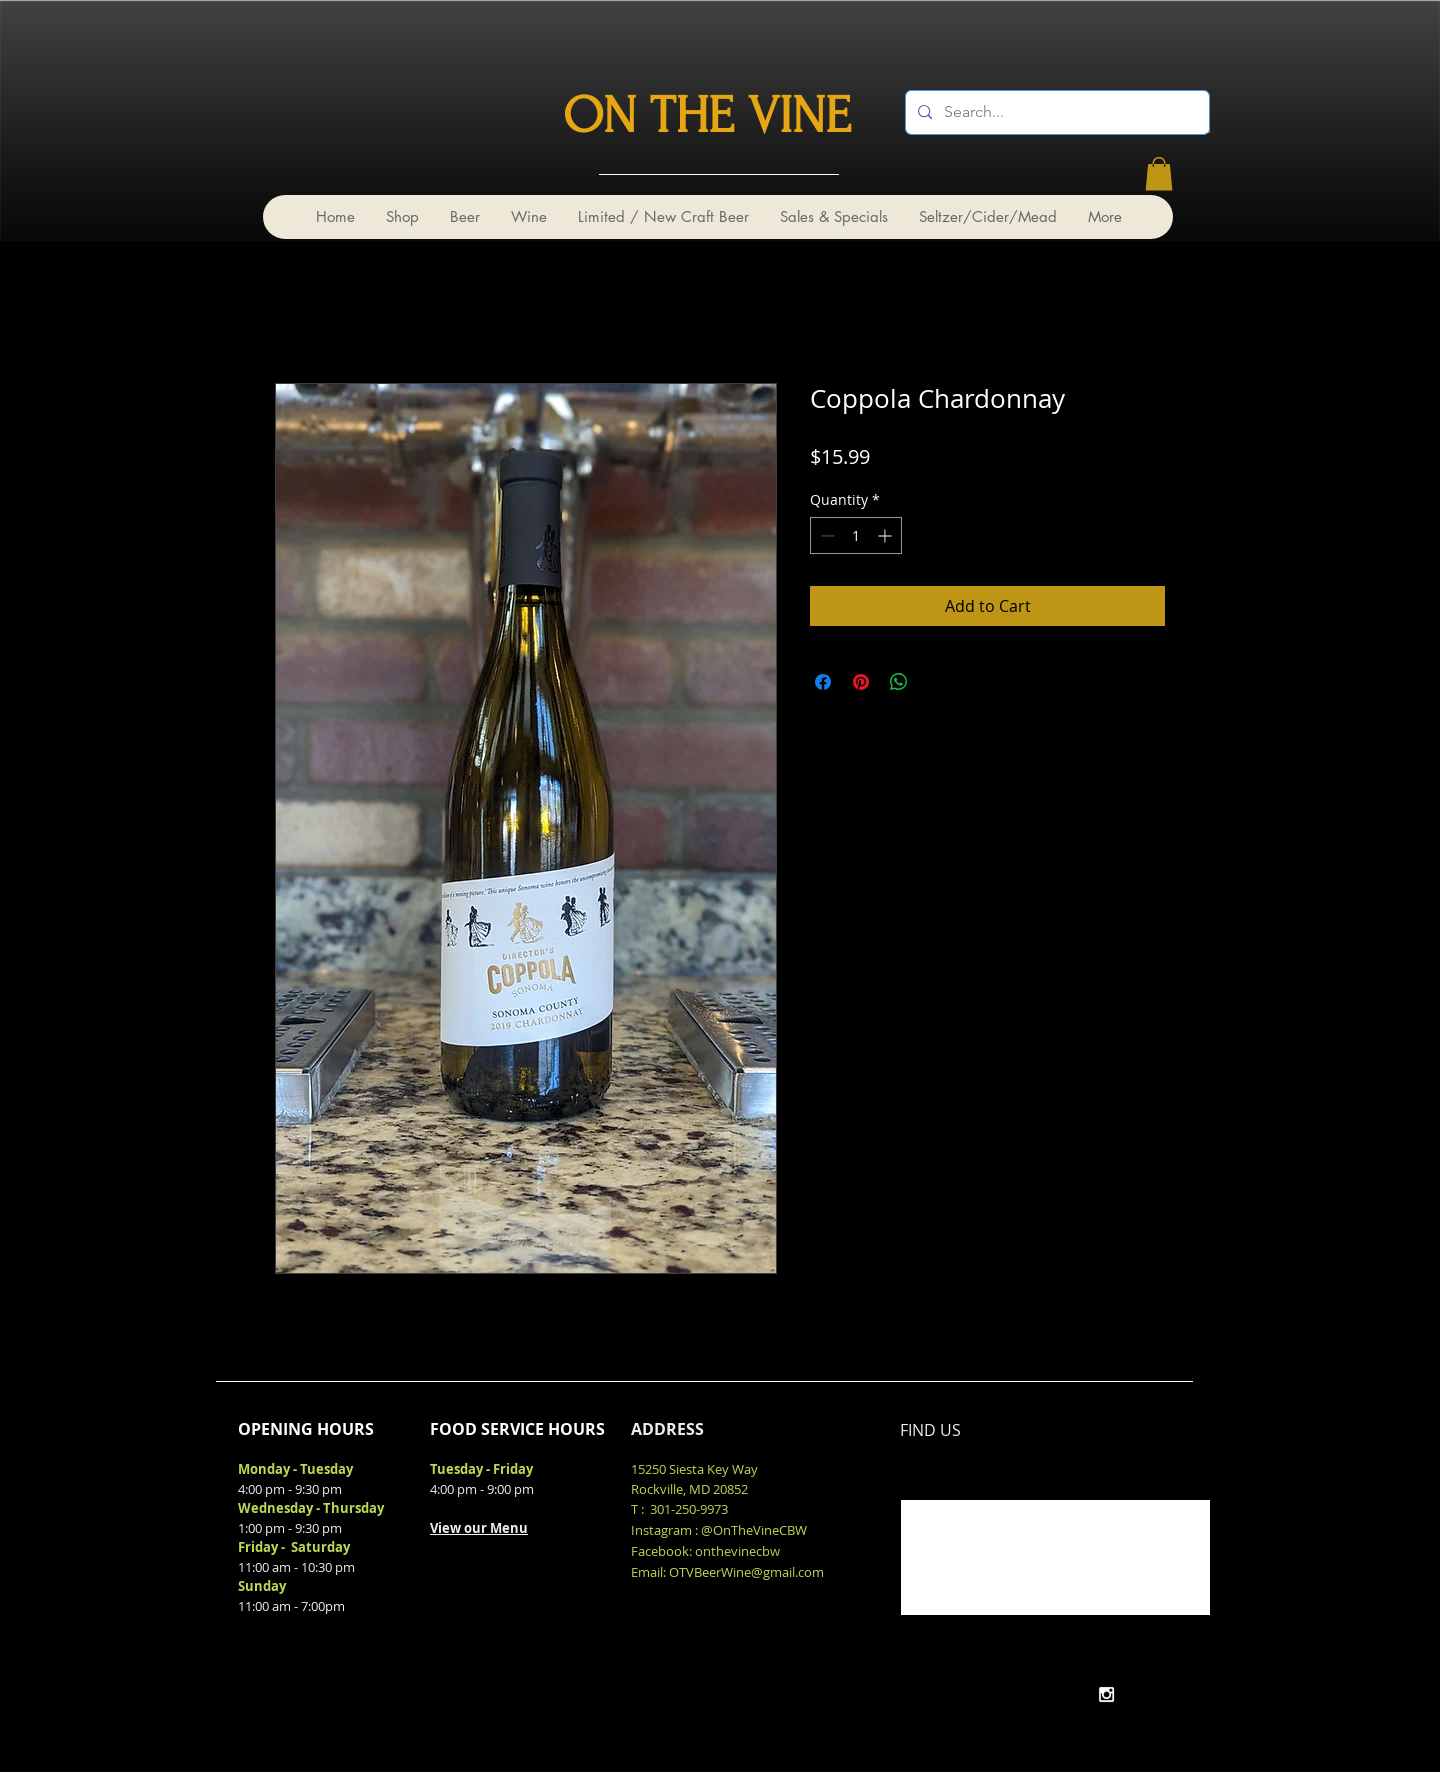 Image resolution: width=1440 pixels, height=1772 pixels. Describe the element at coordinates (1055, 112) in the screenshot. I see `[Search...]` at that location.